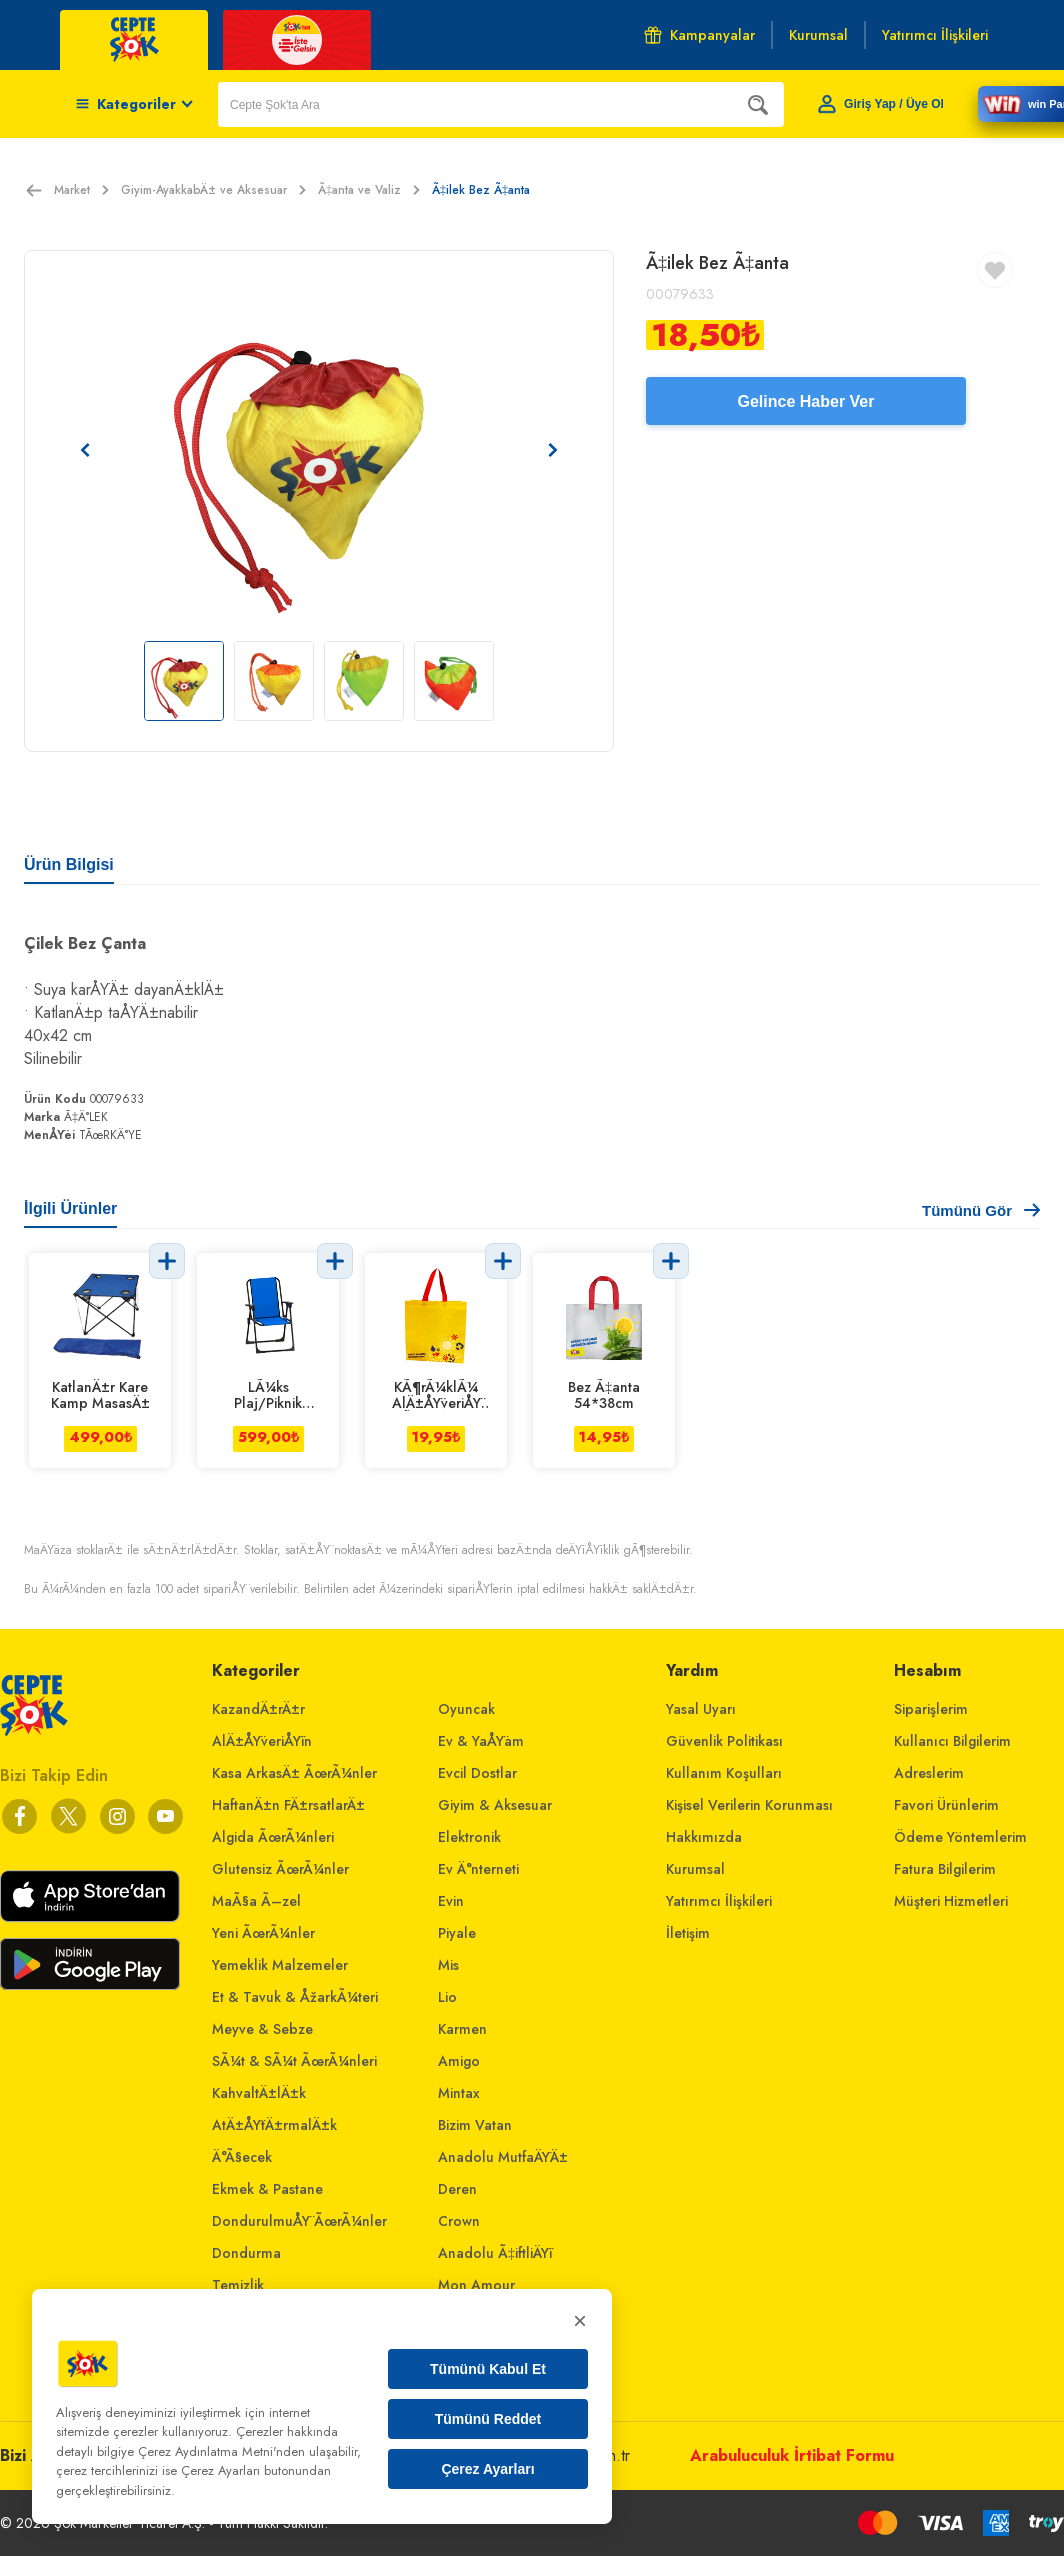 Image resolution: width=1064 pixels, height=2556 pixels. I want to click on Ev & YaÅŸam, so click(481, 1741).